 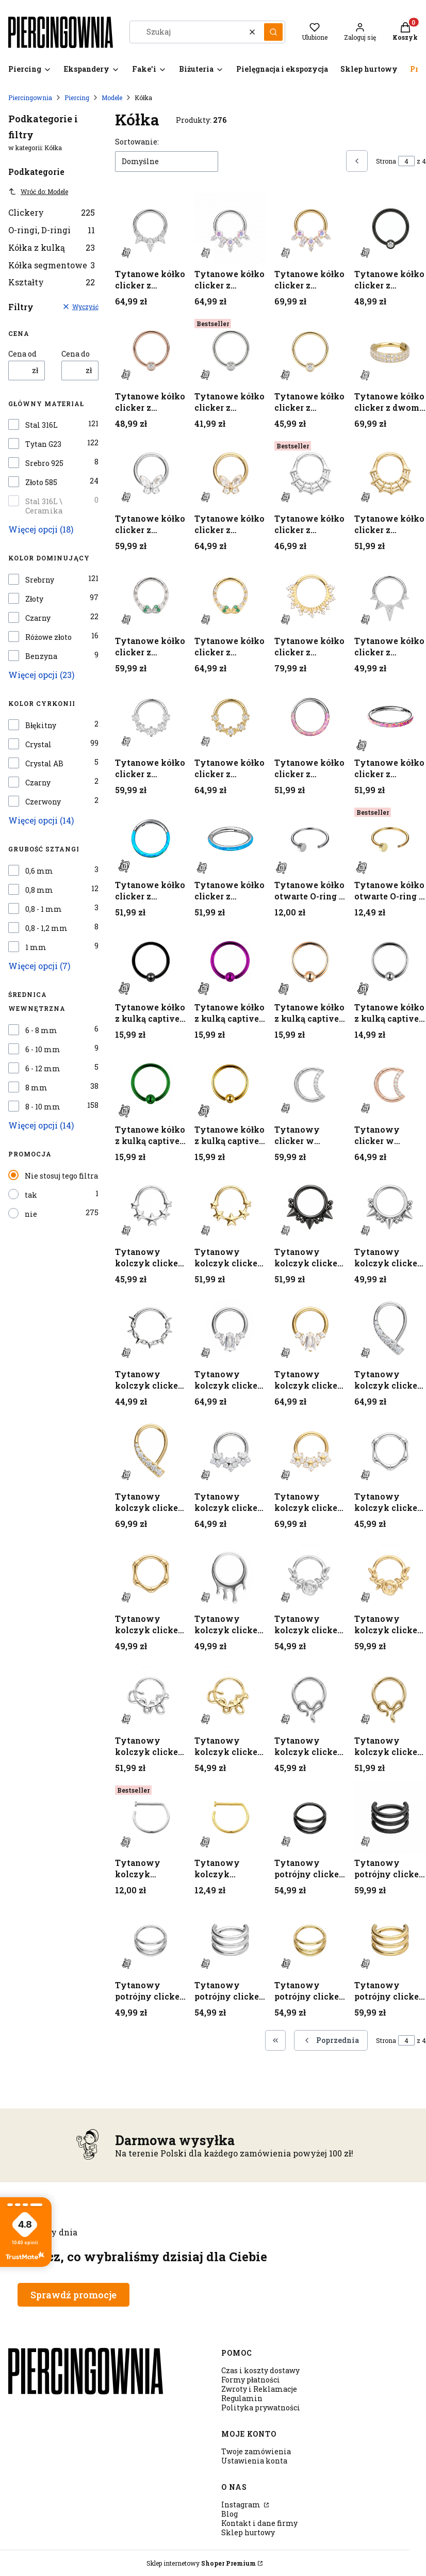 I want to click on [Przejdź do produktu Tytanowy kolczyk clicker z kolcami i kulkami - srebrny.], so click(x=390, y=1206).